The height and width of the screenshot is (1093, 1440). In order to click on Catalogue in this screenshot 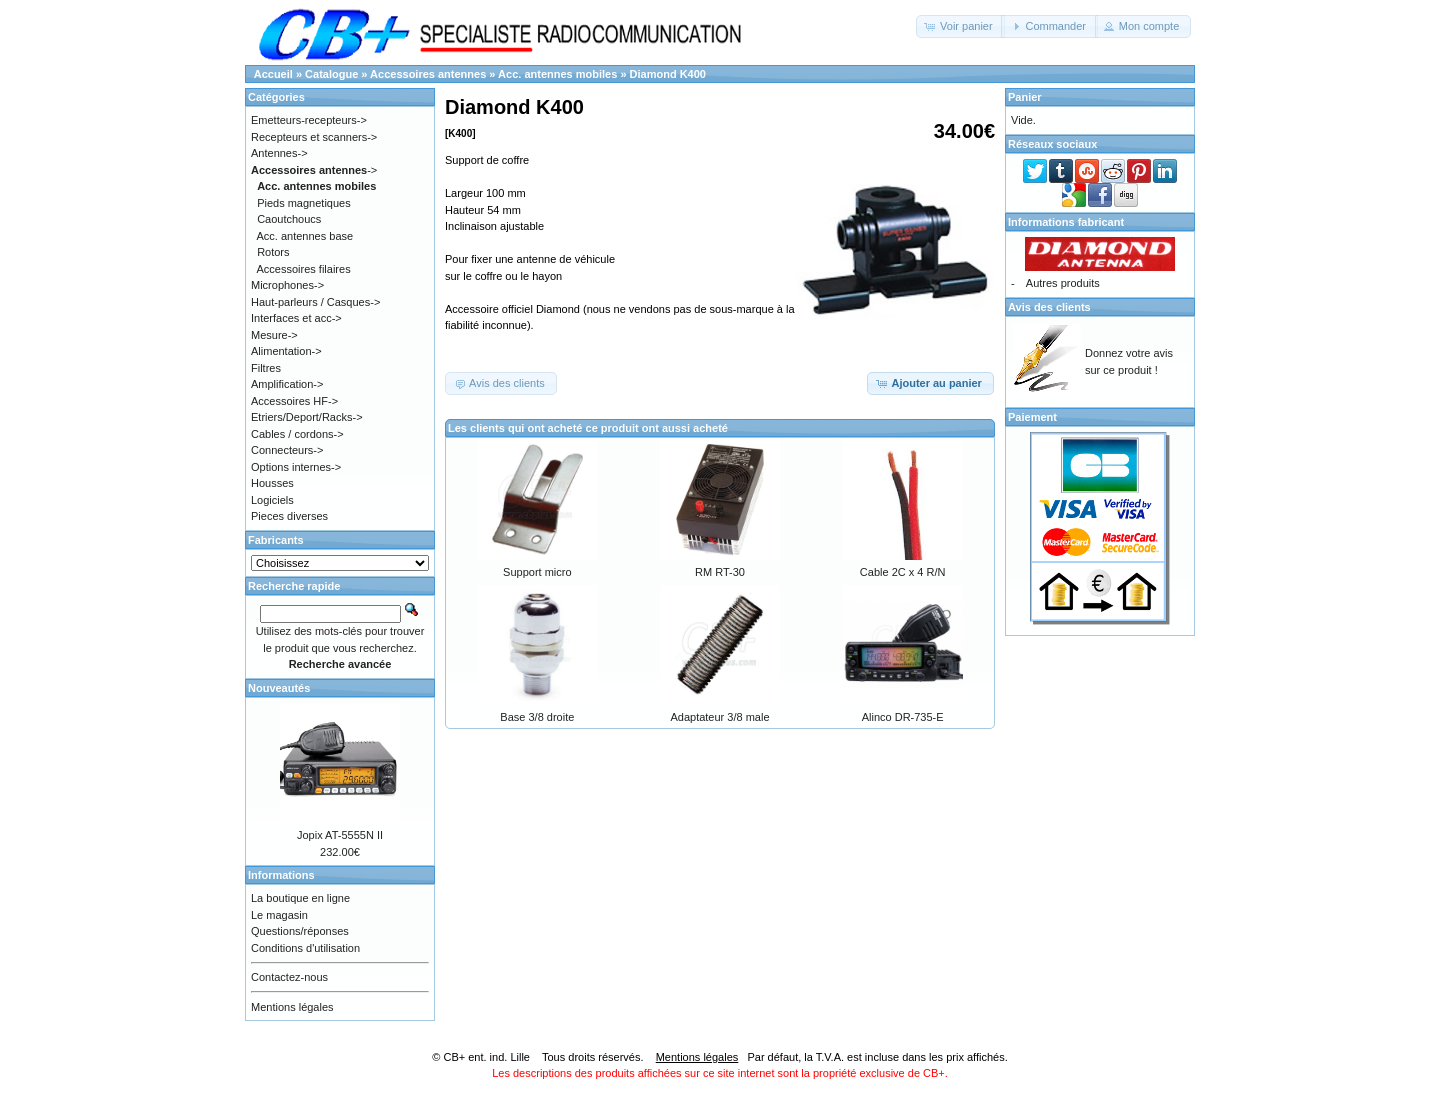, I will do `click(331, 74)`.